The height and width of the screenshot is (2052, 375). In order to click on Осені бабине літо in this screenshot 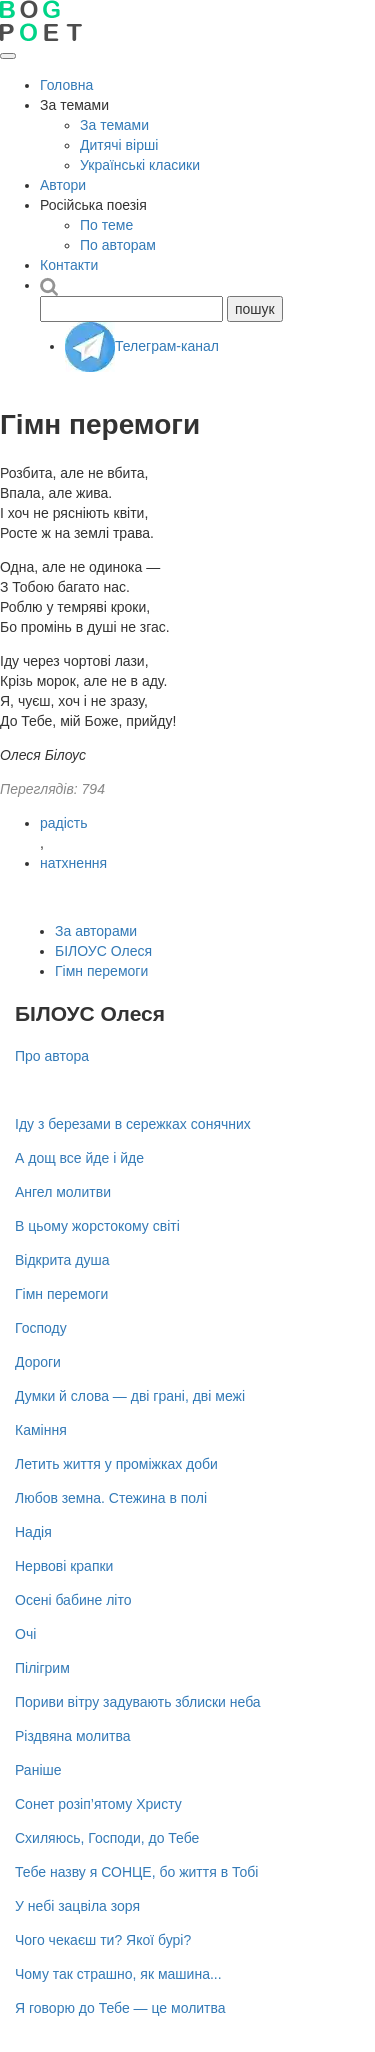, I will do `click(73, 1600)`.